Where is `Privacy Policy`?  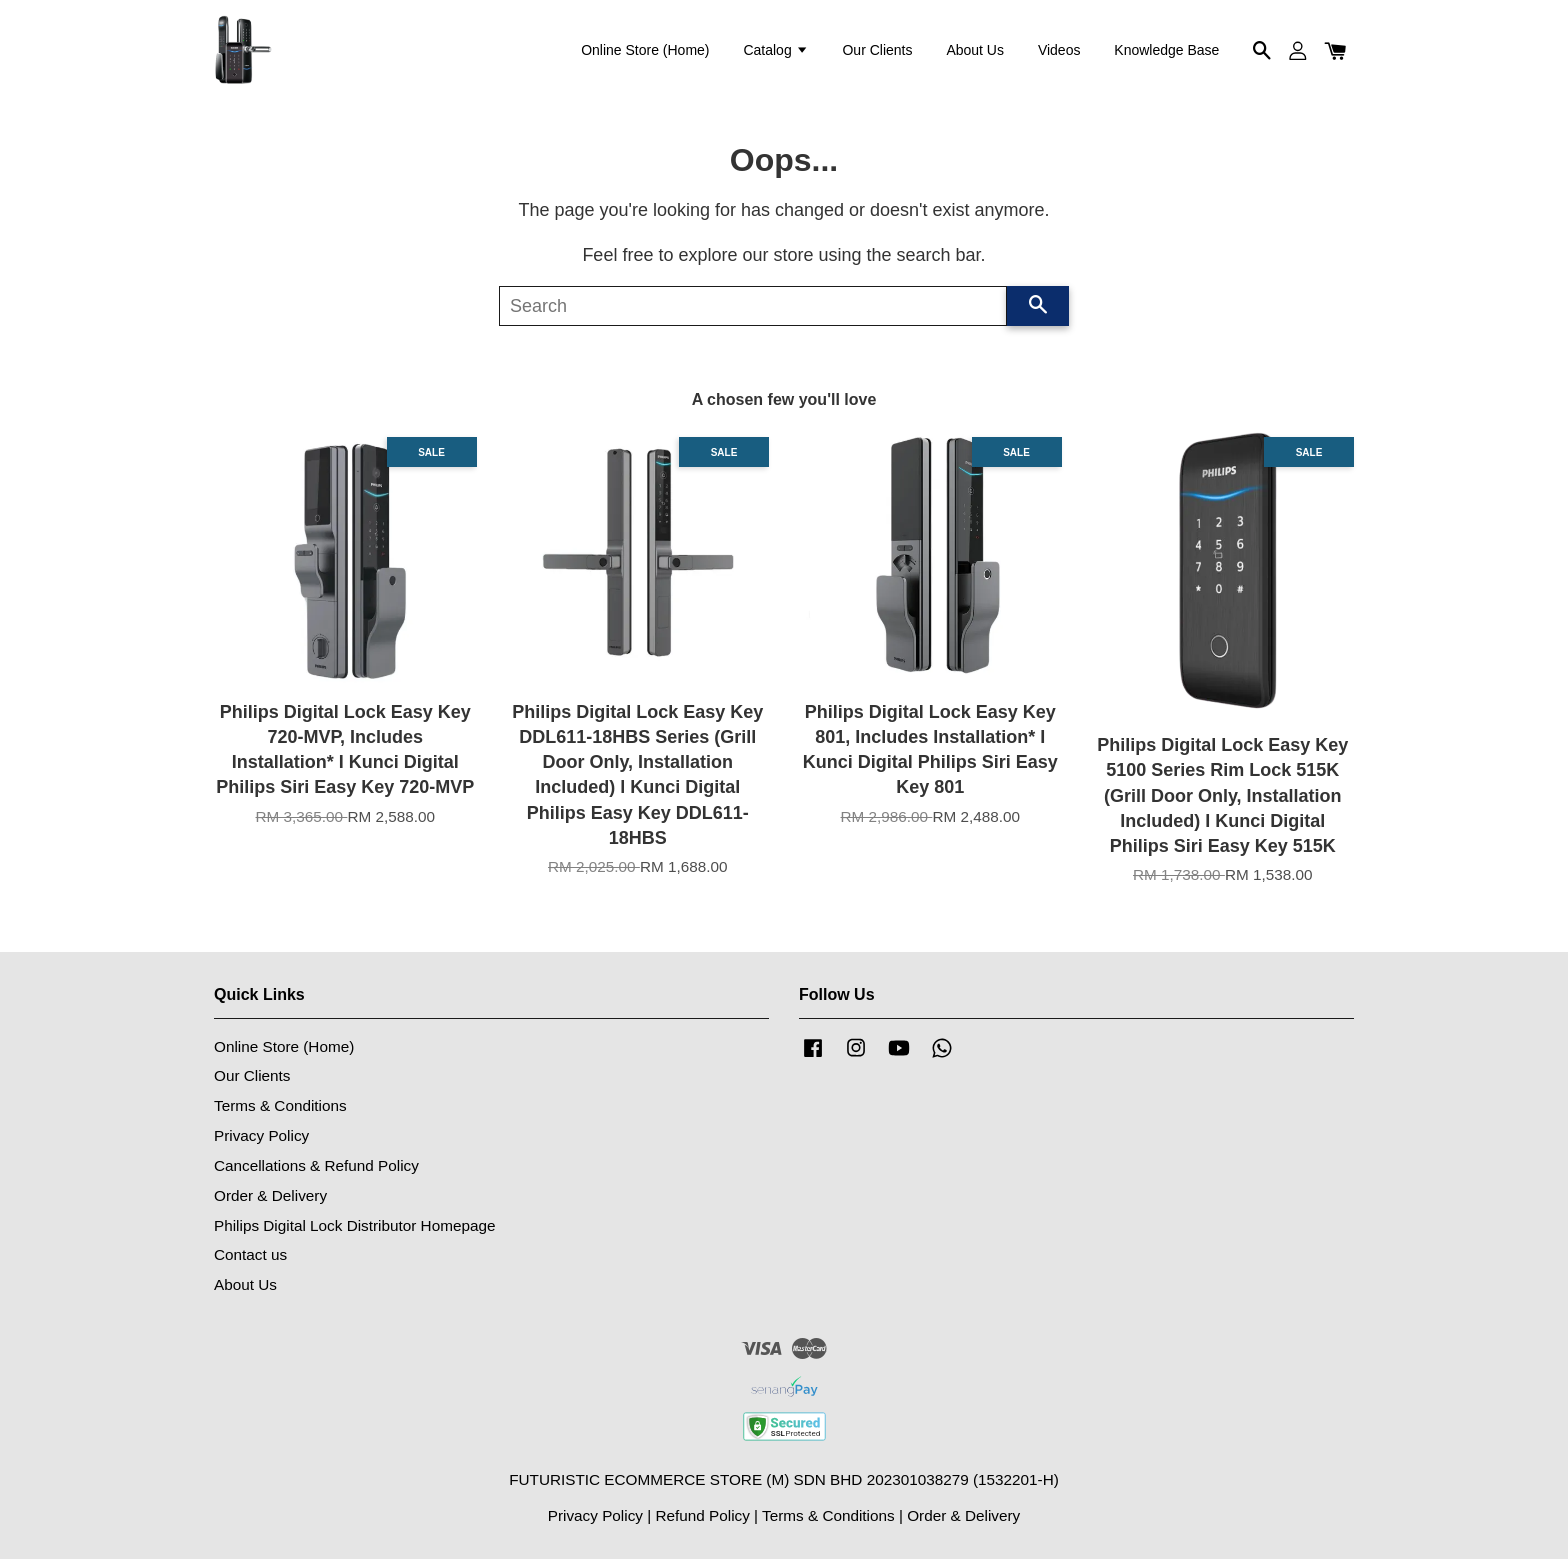
Privacy Policy is located at coordinates (261, 1135).